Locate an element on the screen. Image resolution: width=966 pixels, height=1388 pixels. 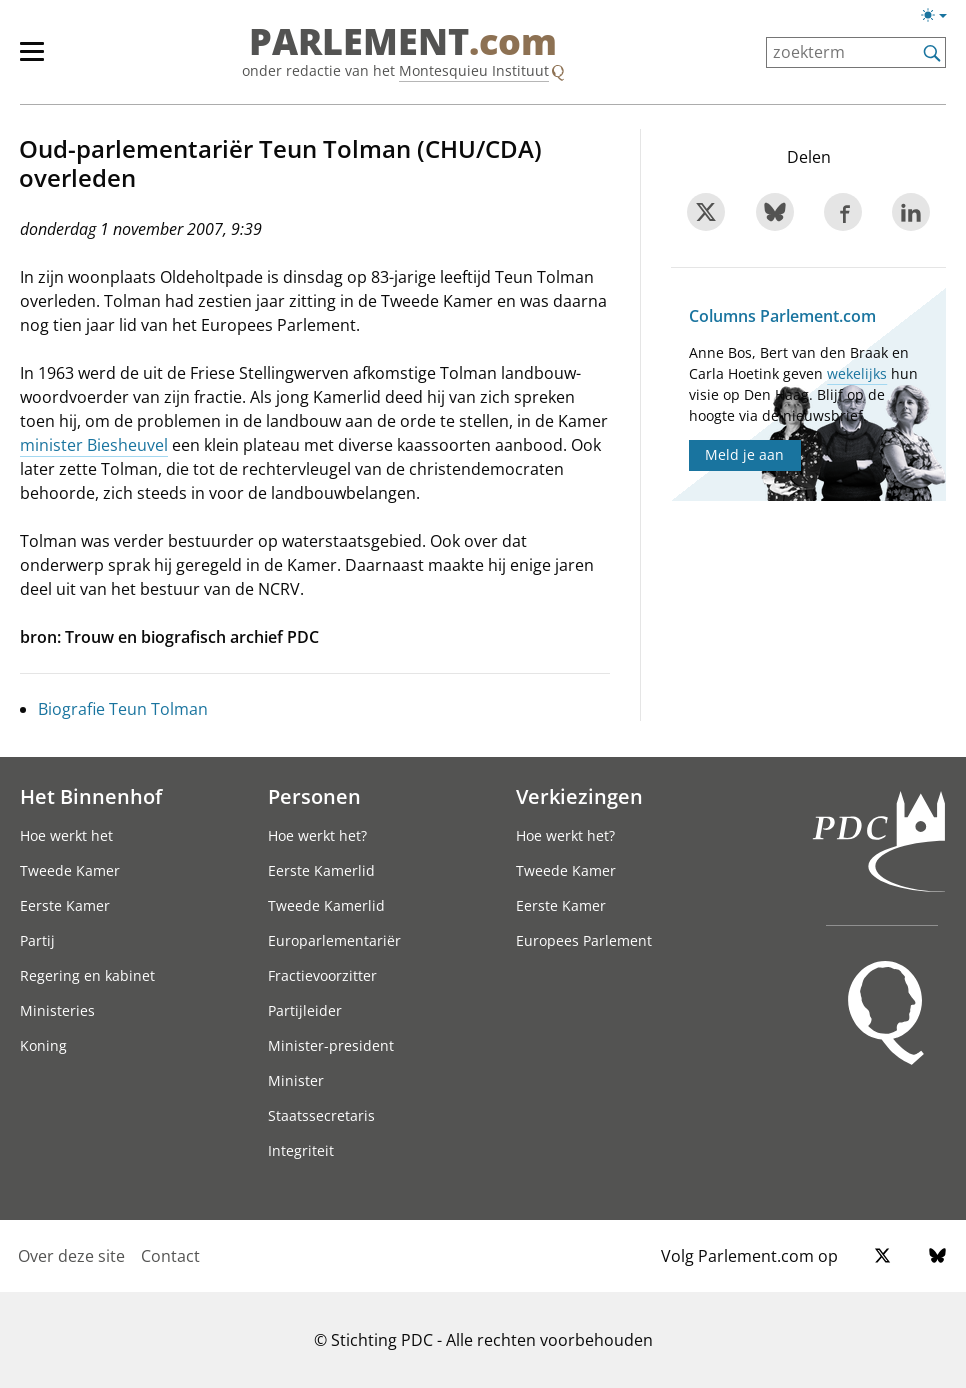
Biografie Teun Tolman is located at coordinates (123, 709).